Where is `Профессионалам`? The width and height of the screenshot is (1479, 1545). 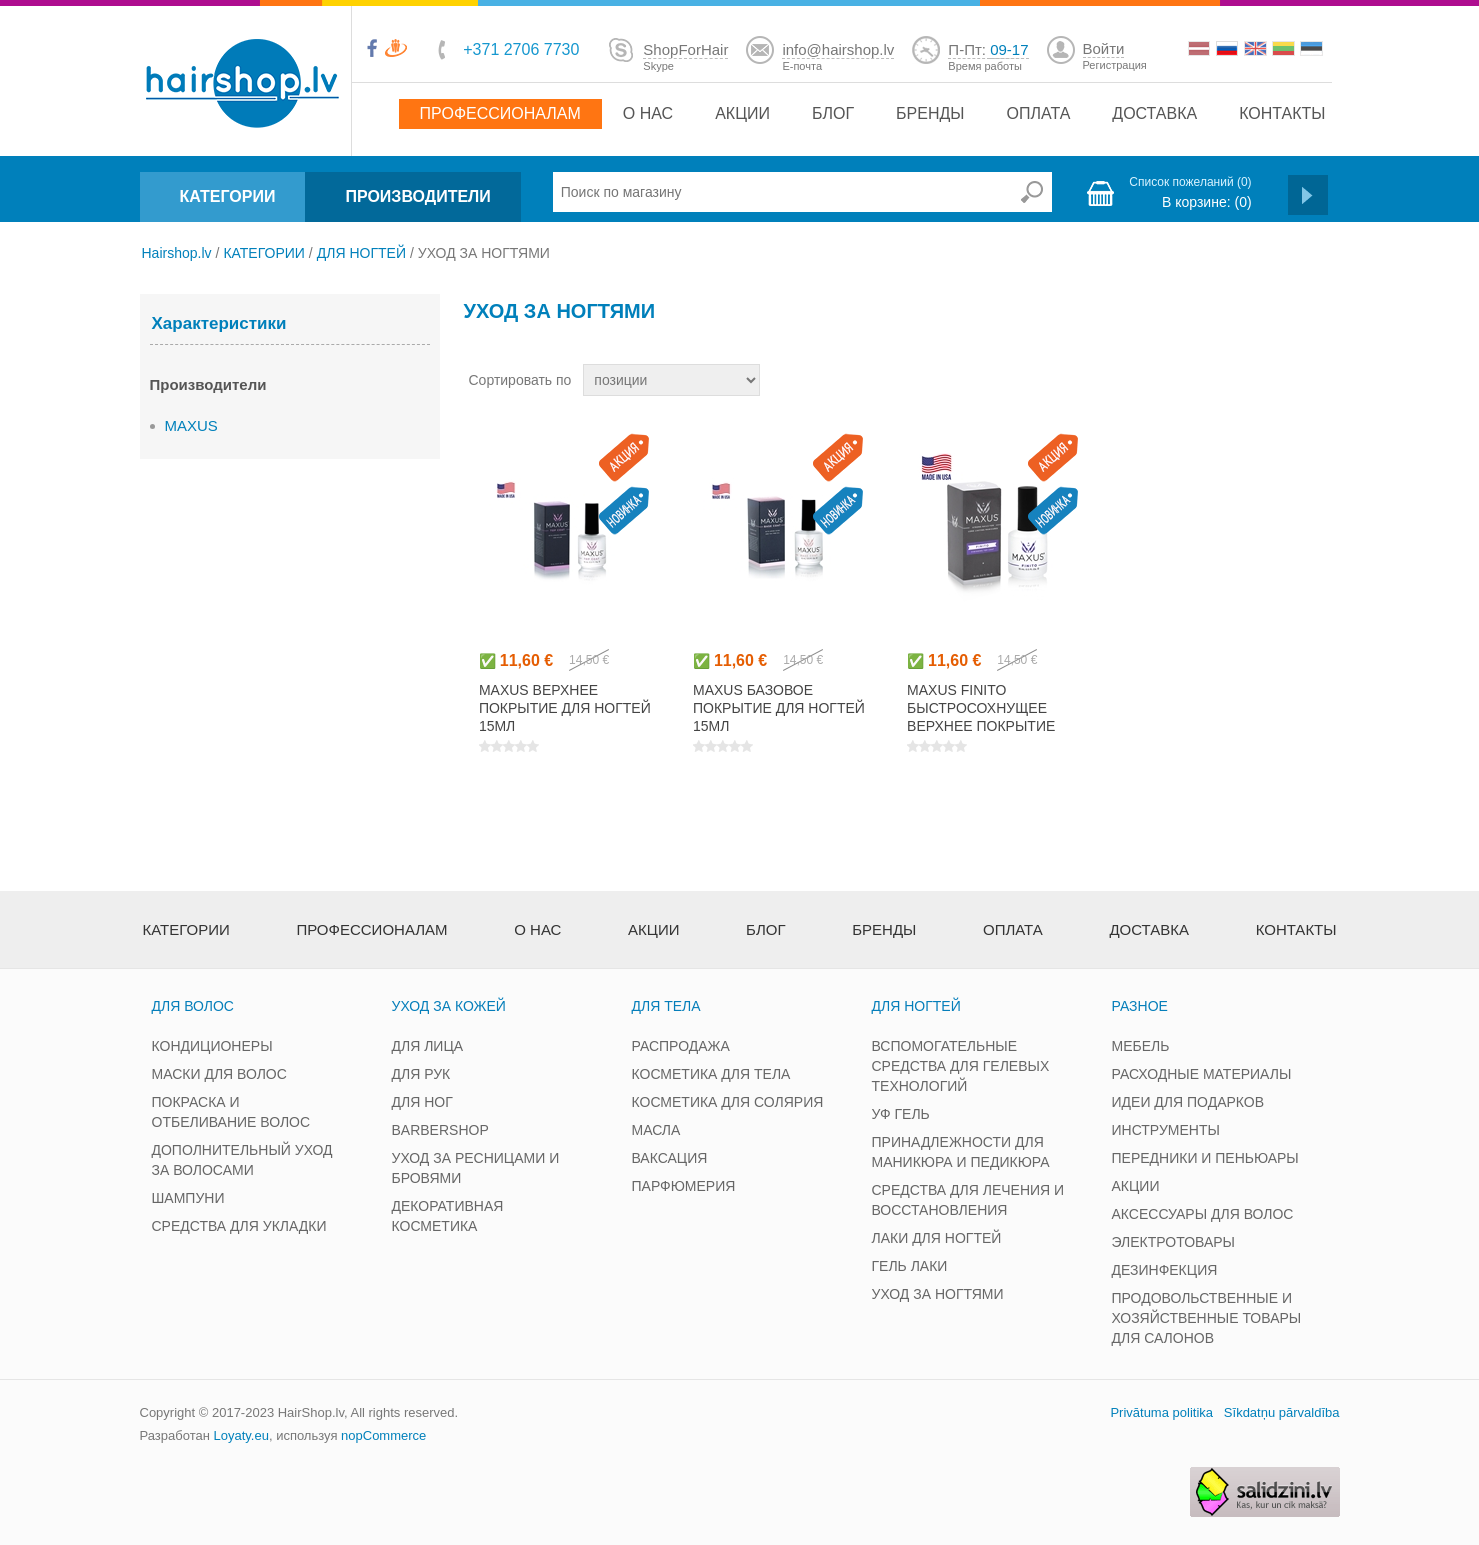 Профессионалам is located at coordinates (500, 113).